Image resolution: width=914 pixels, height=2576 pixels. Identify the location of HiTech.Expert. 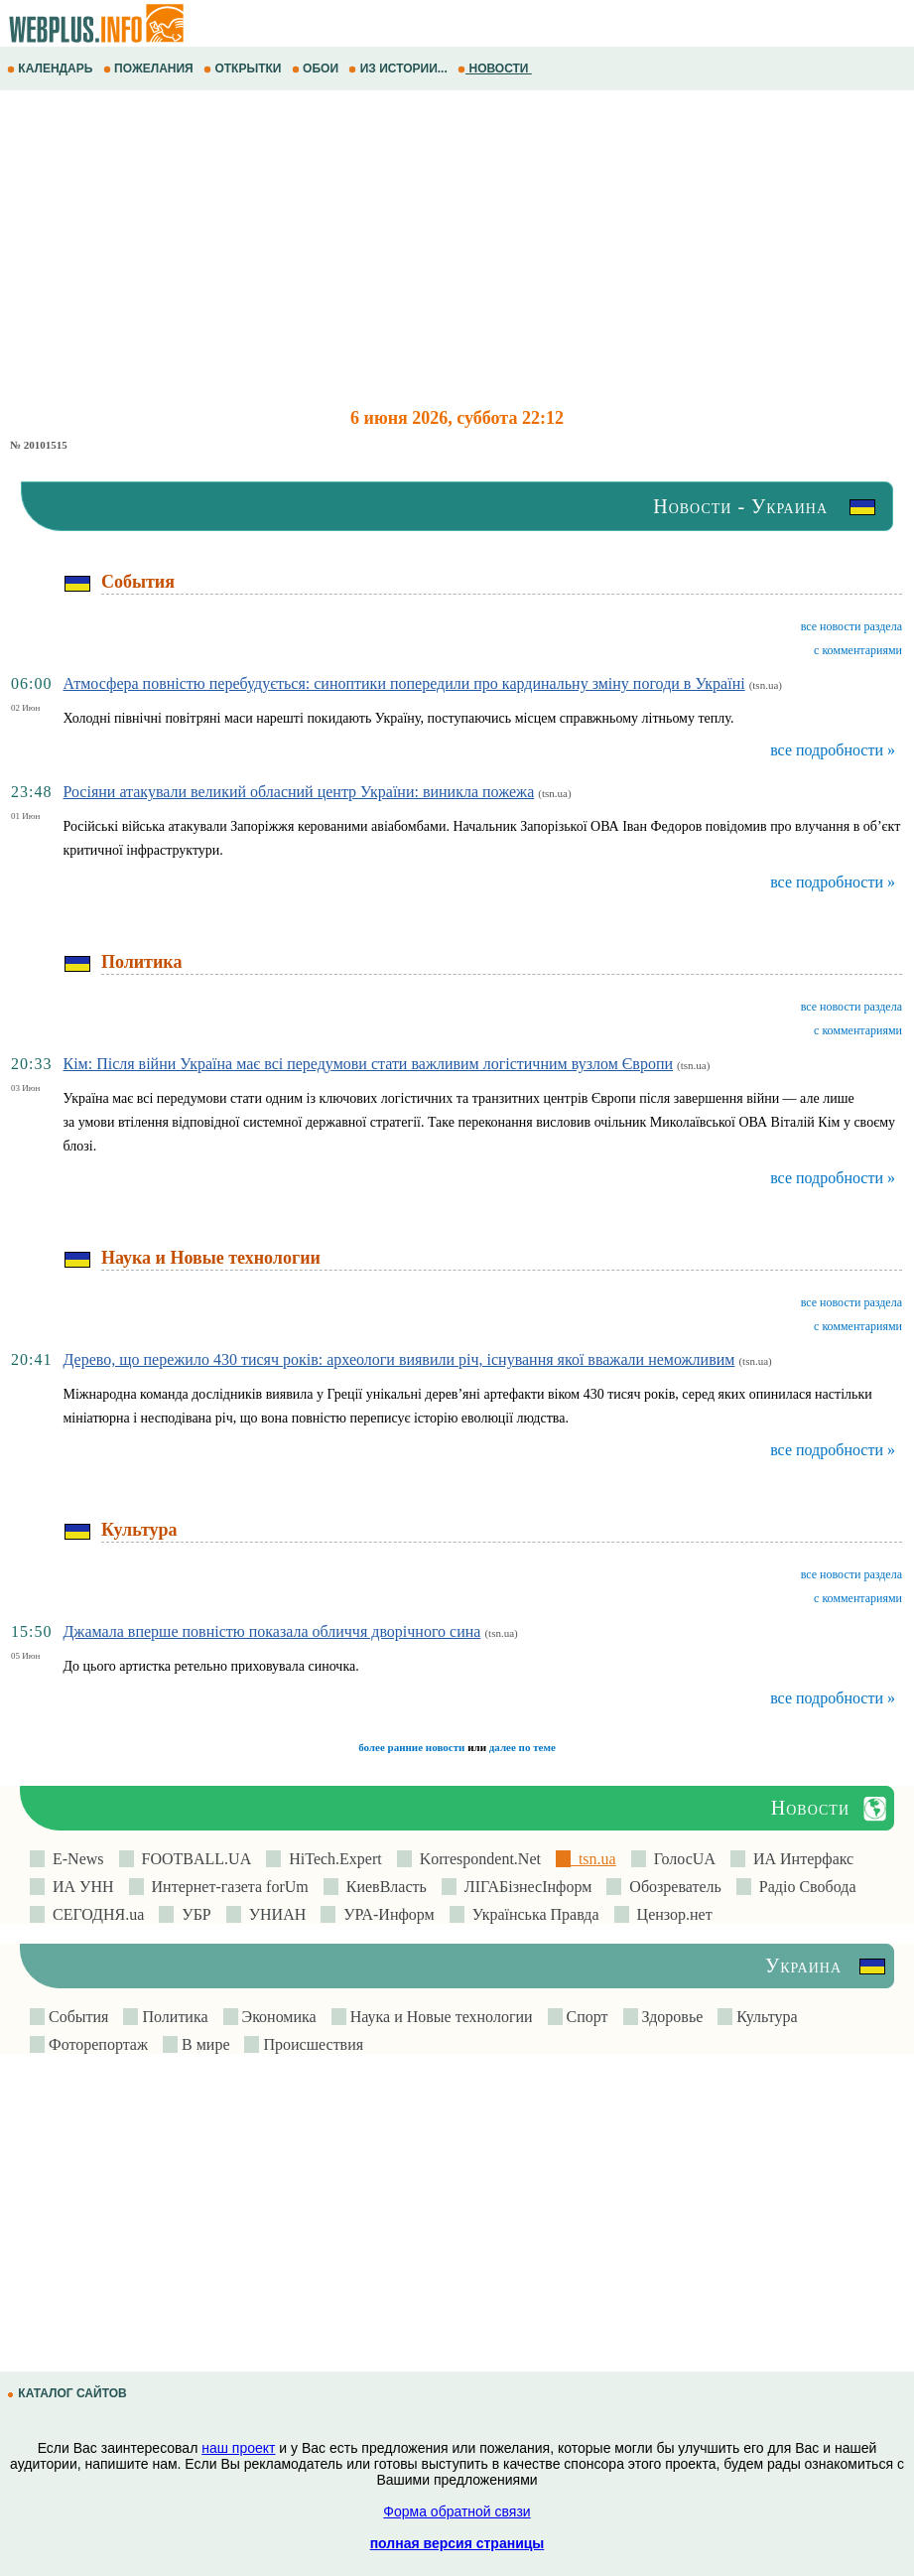
(331, 1858).